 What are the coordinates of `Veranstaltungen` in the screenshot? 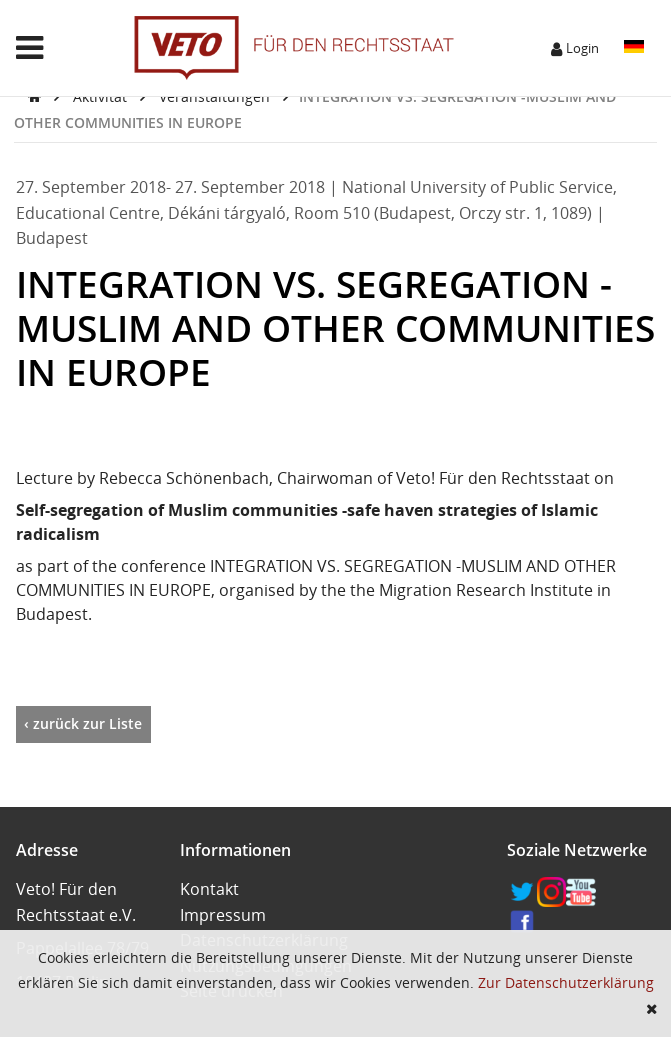 It's located at (216, 96).